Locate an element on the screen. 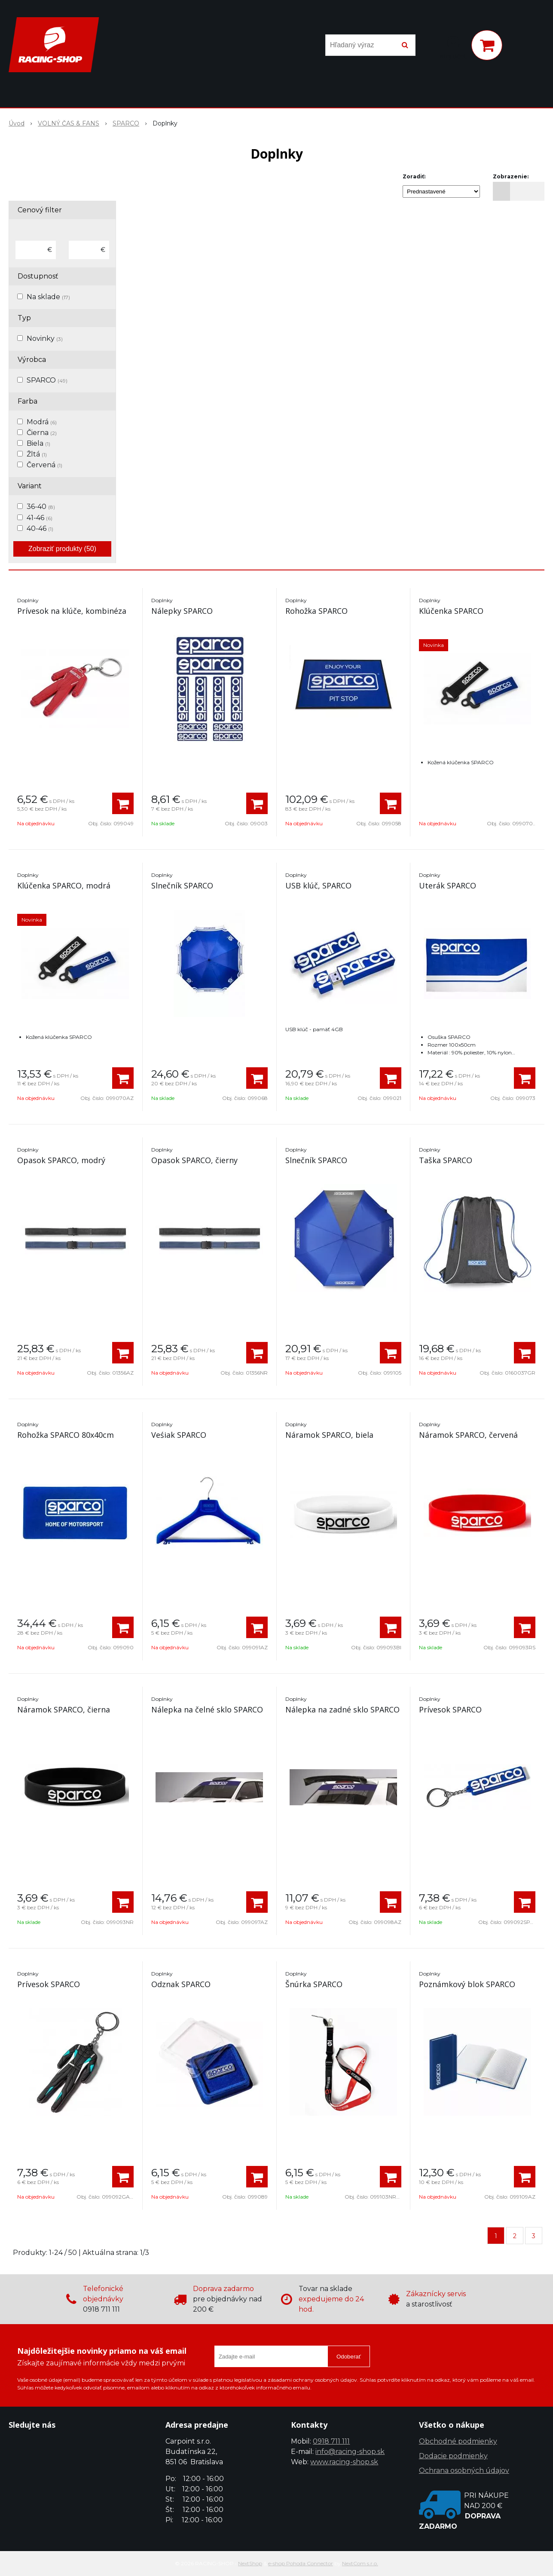  NextShop is located at coordinates (250, 2563).